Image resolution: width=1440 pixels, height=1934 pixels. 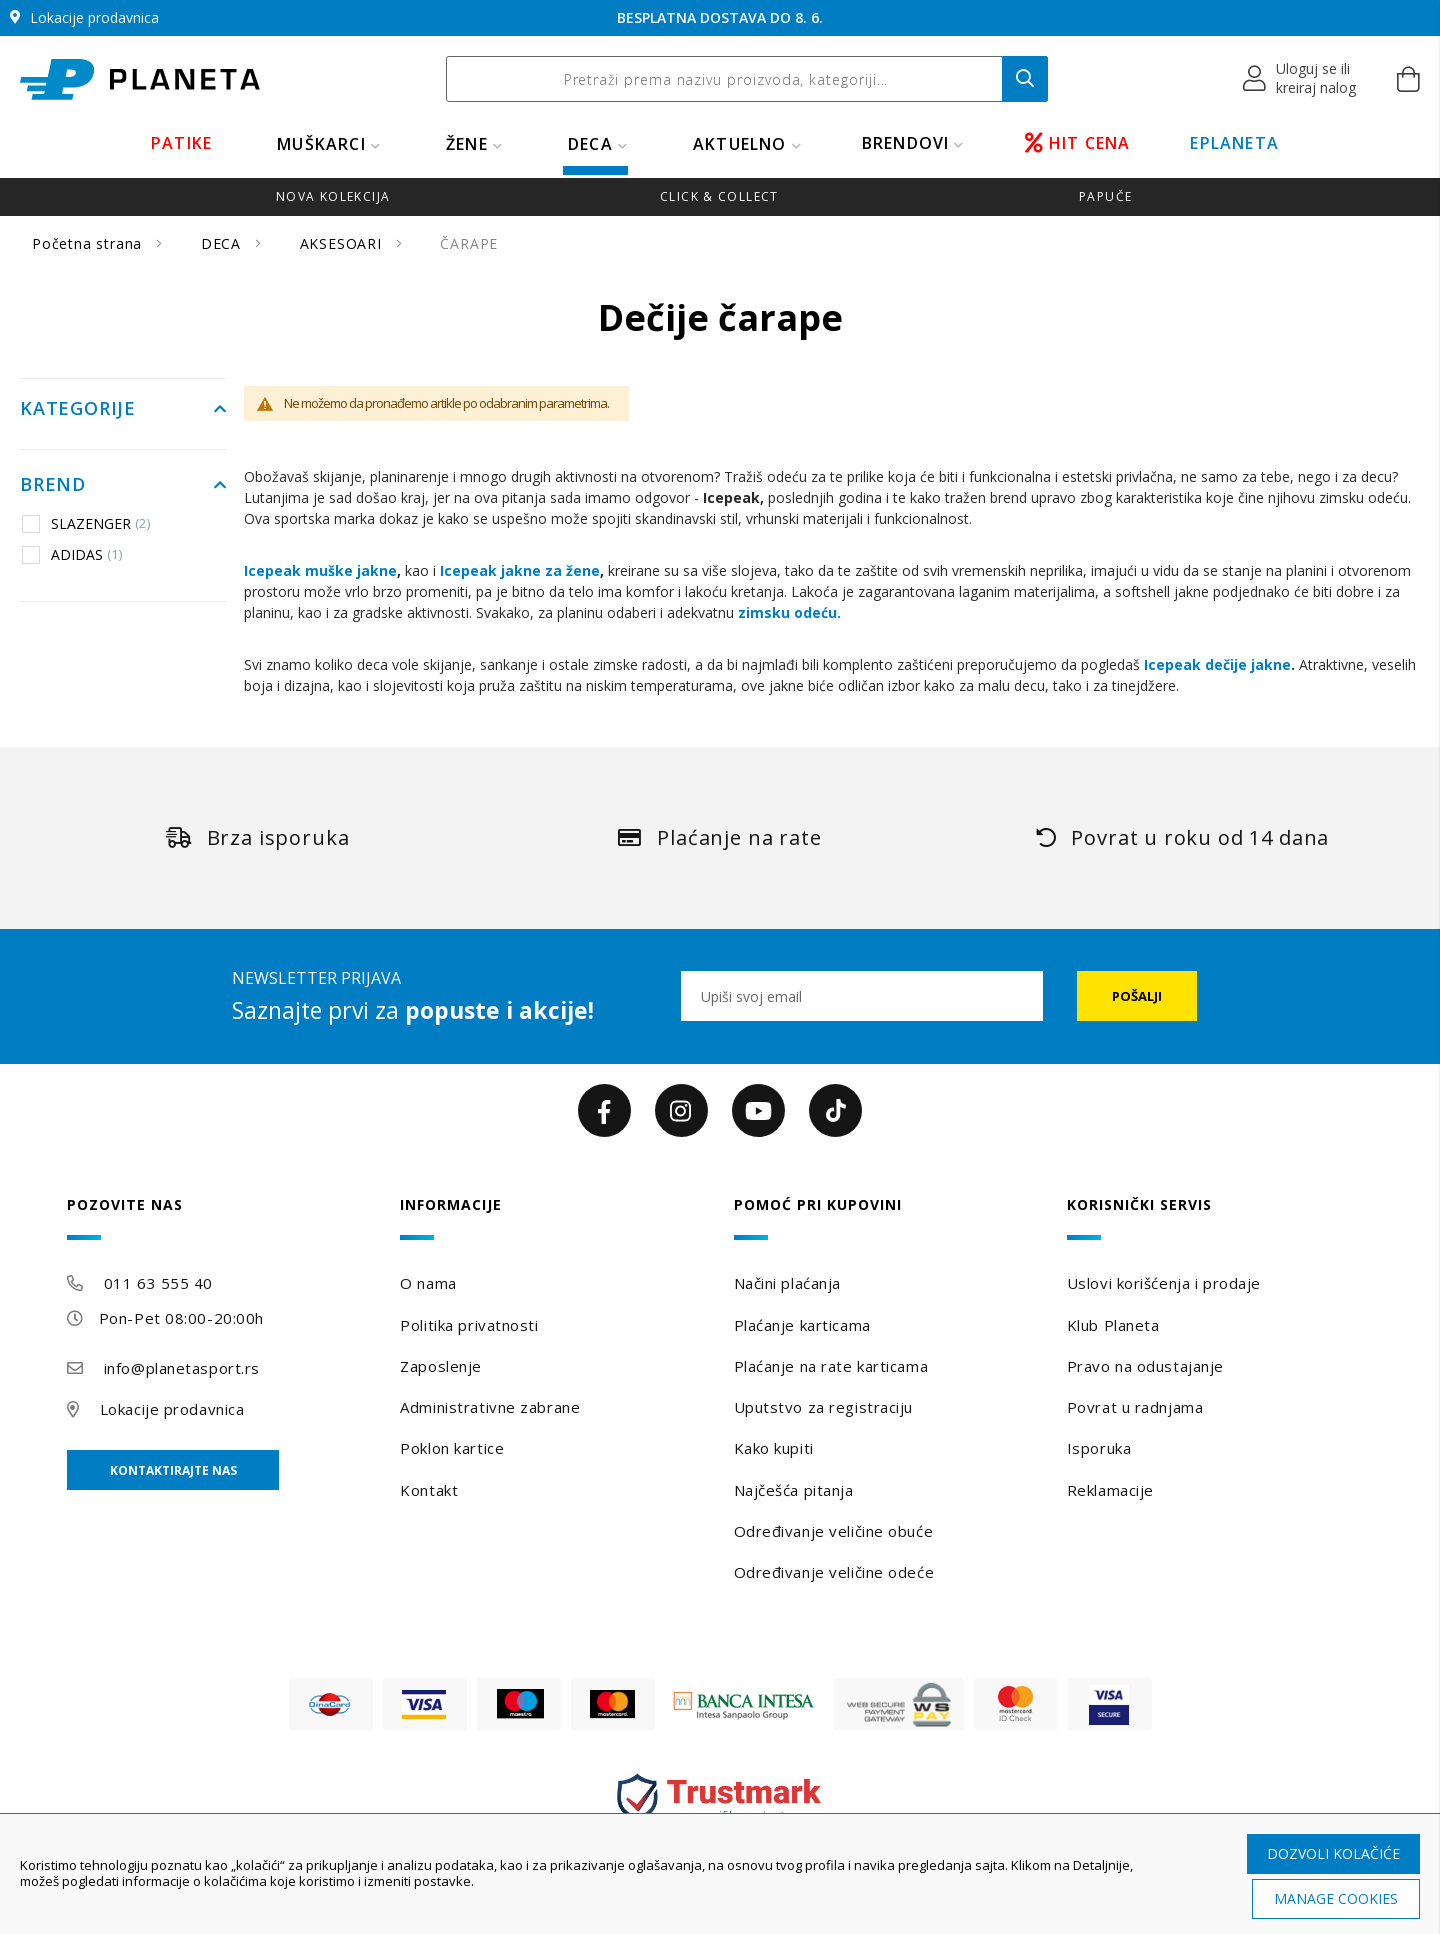 I want to click on Kategorije [tab], so click(x=78, y=409).